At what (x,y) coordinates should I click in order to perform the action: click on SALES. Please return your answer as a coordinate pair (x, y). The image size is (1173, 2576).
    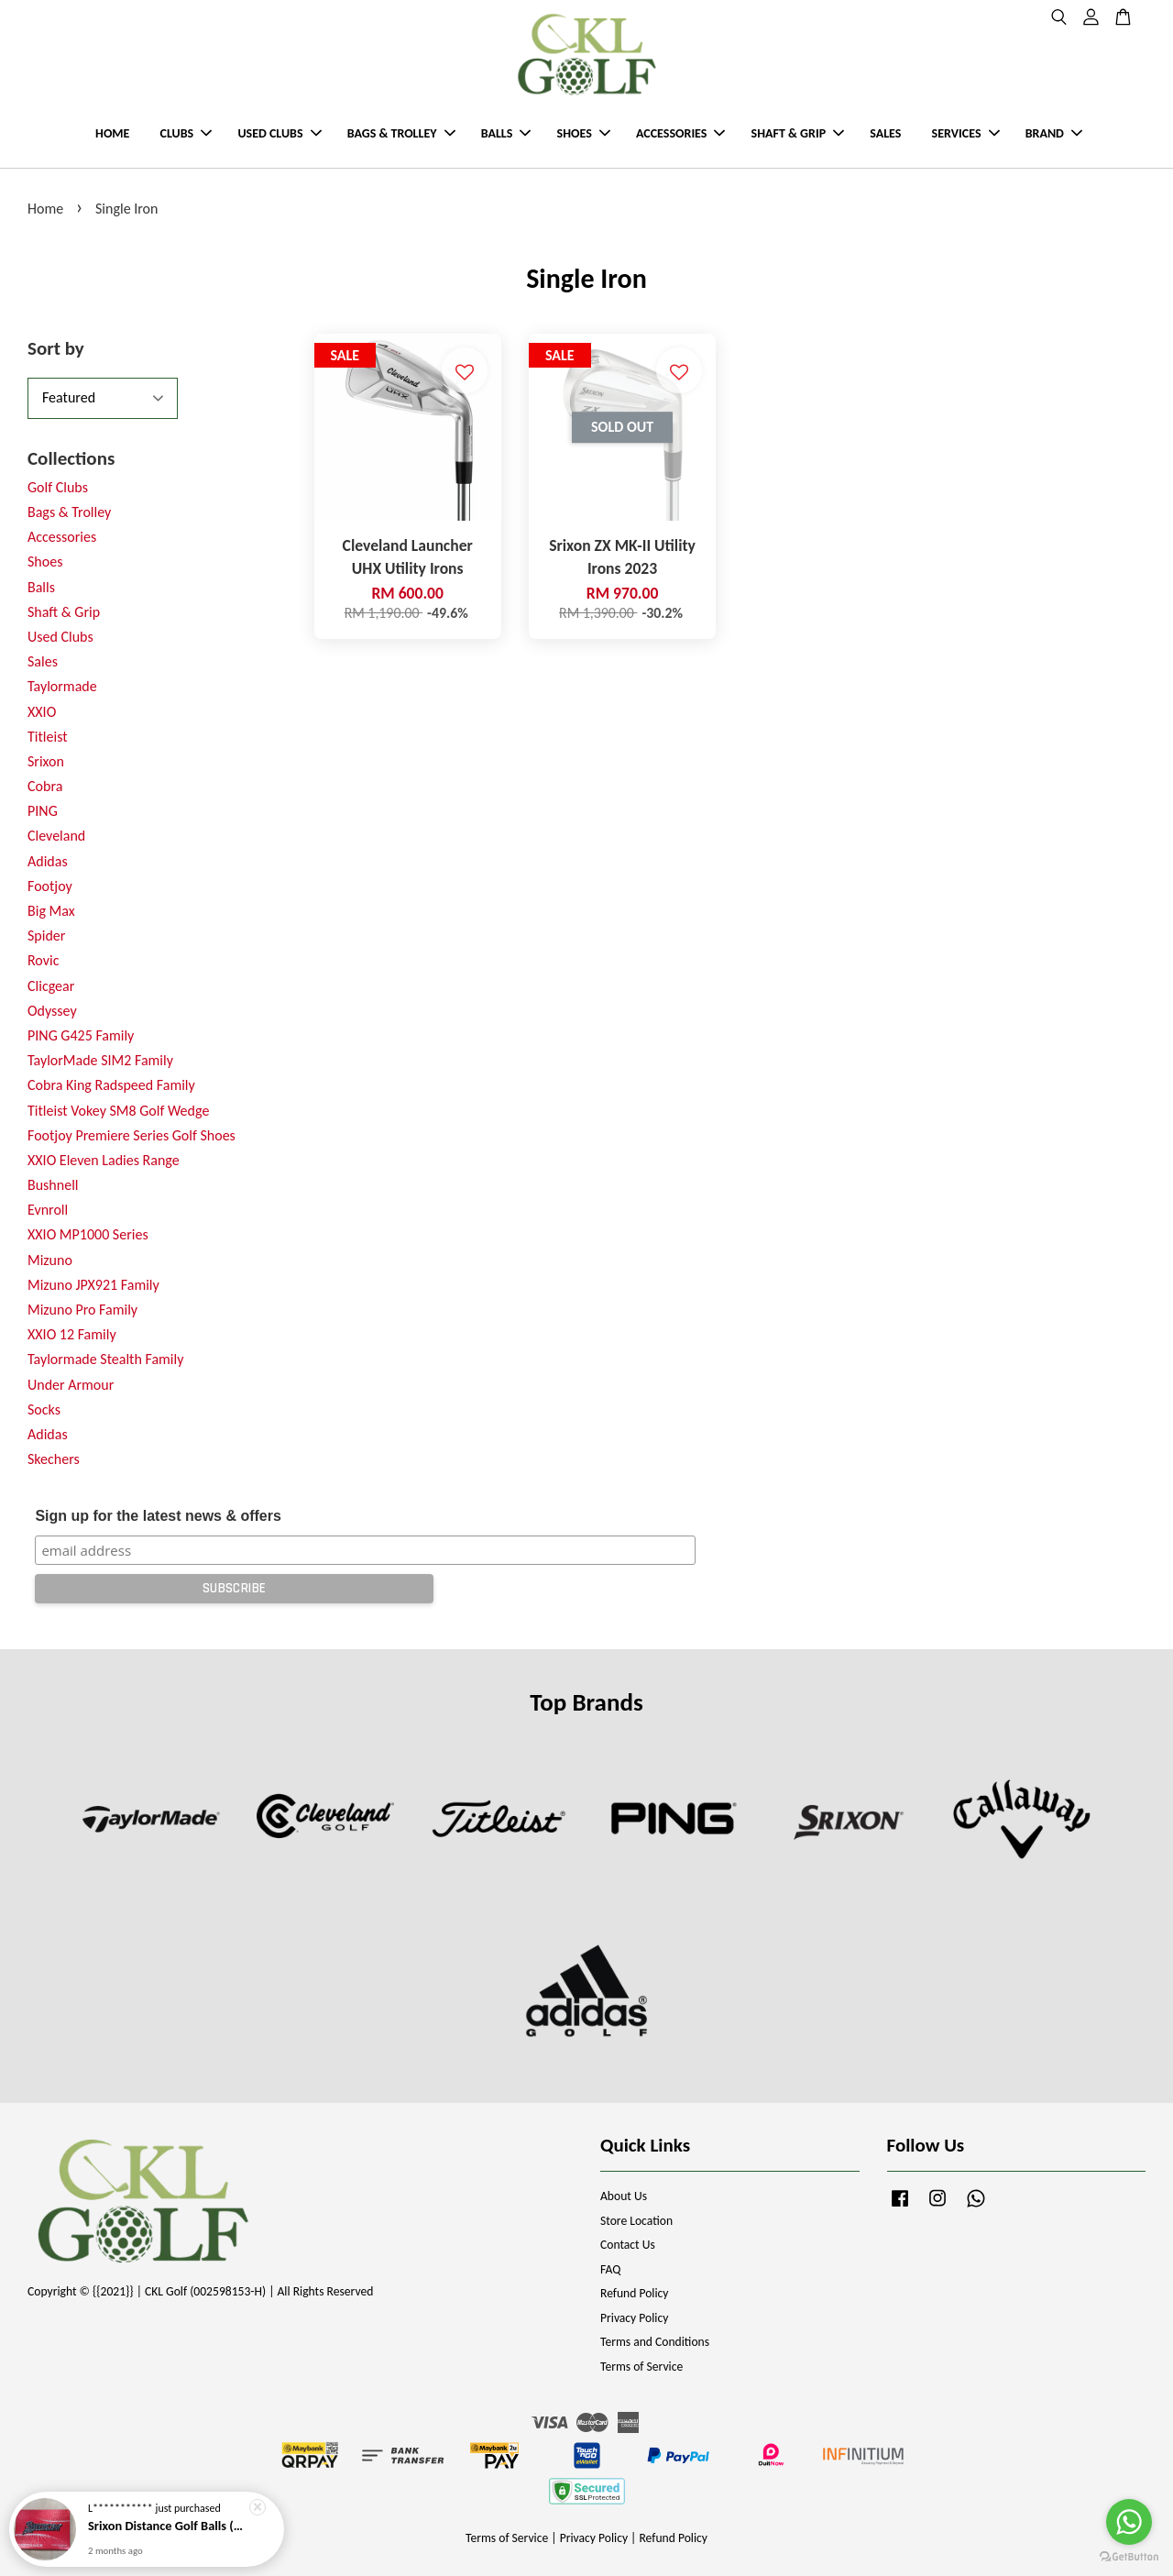
    Looking at the image, I should click on (885, 133).